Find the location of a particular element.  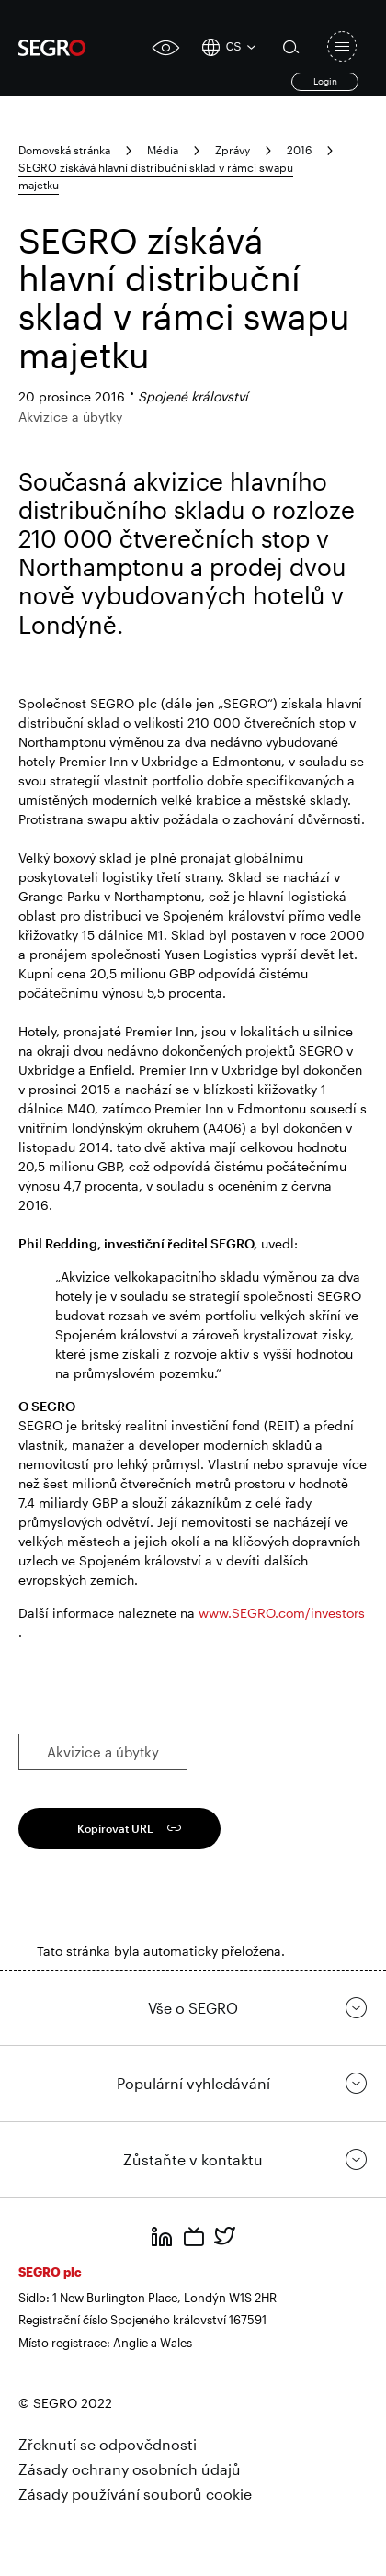

Login is located at coordinates (325, 80).